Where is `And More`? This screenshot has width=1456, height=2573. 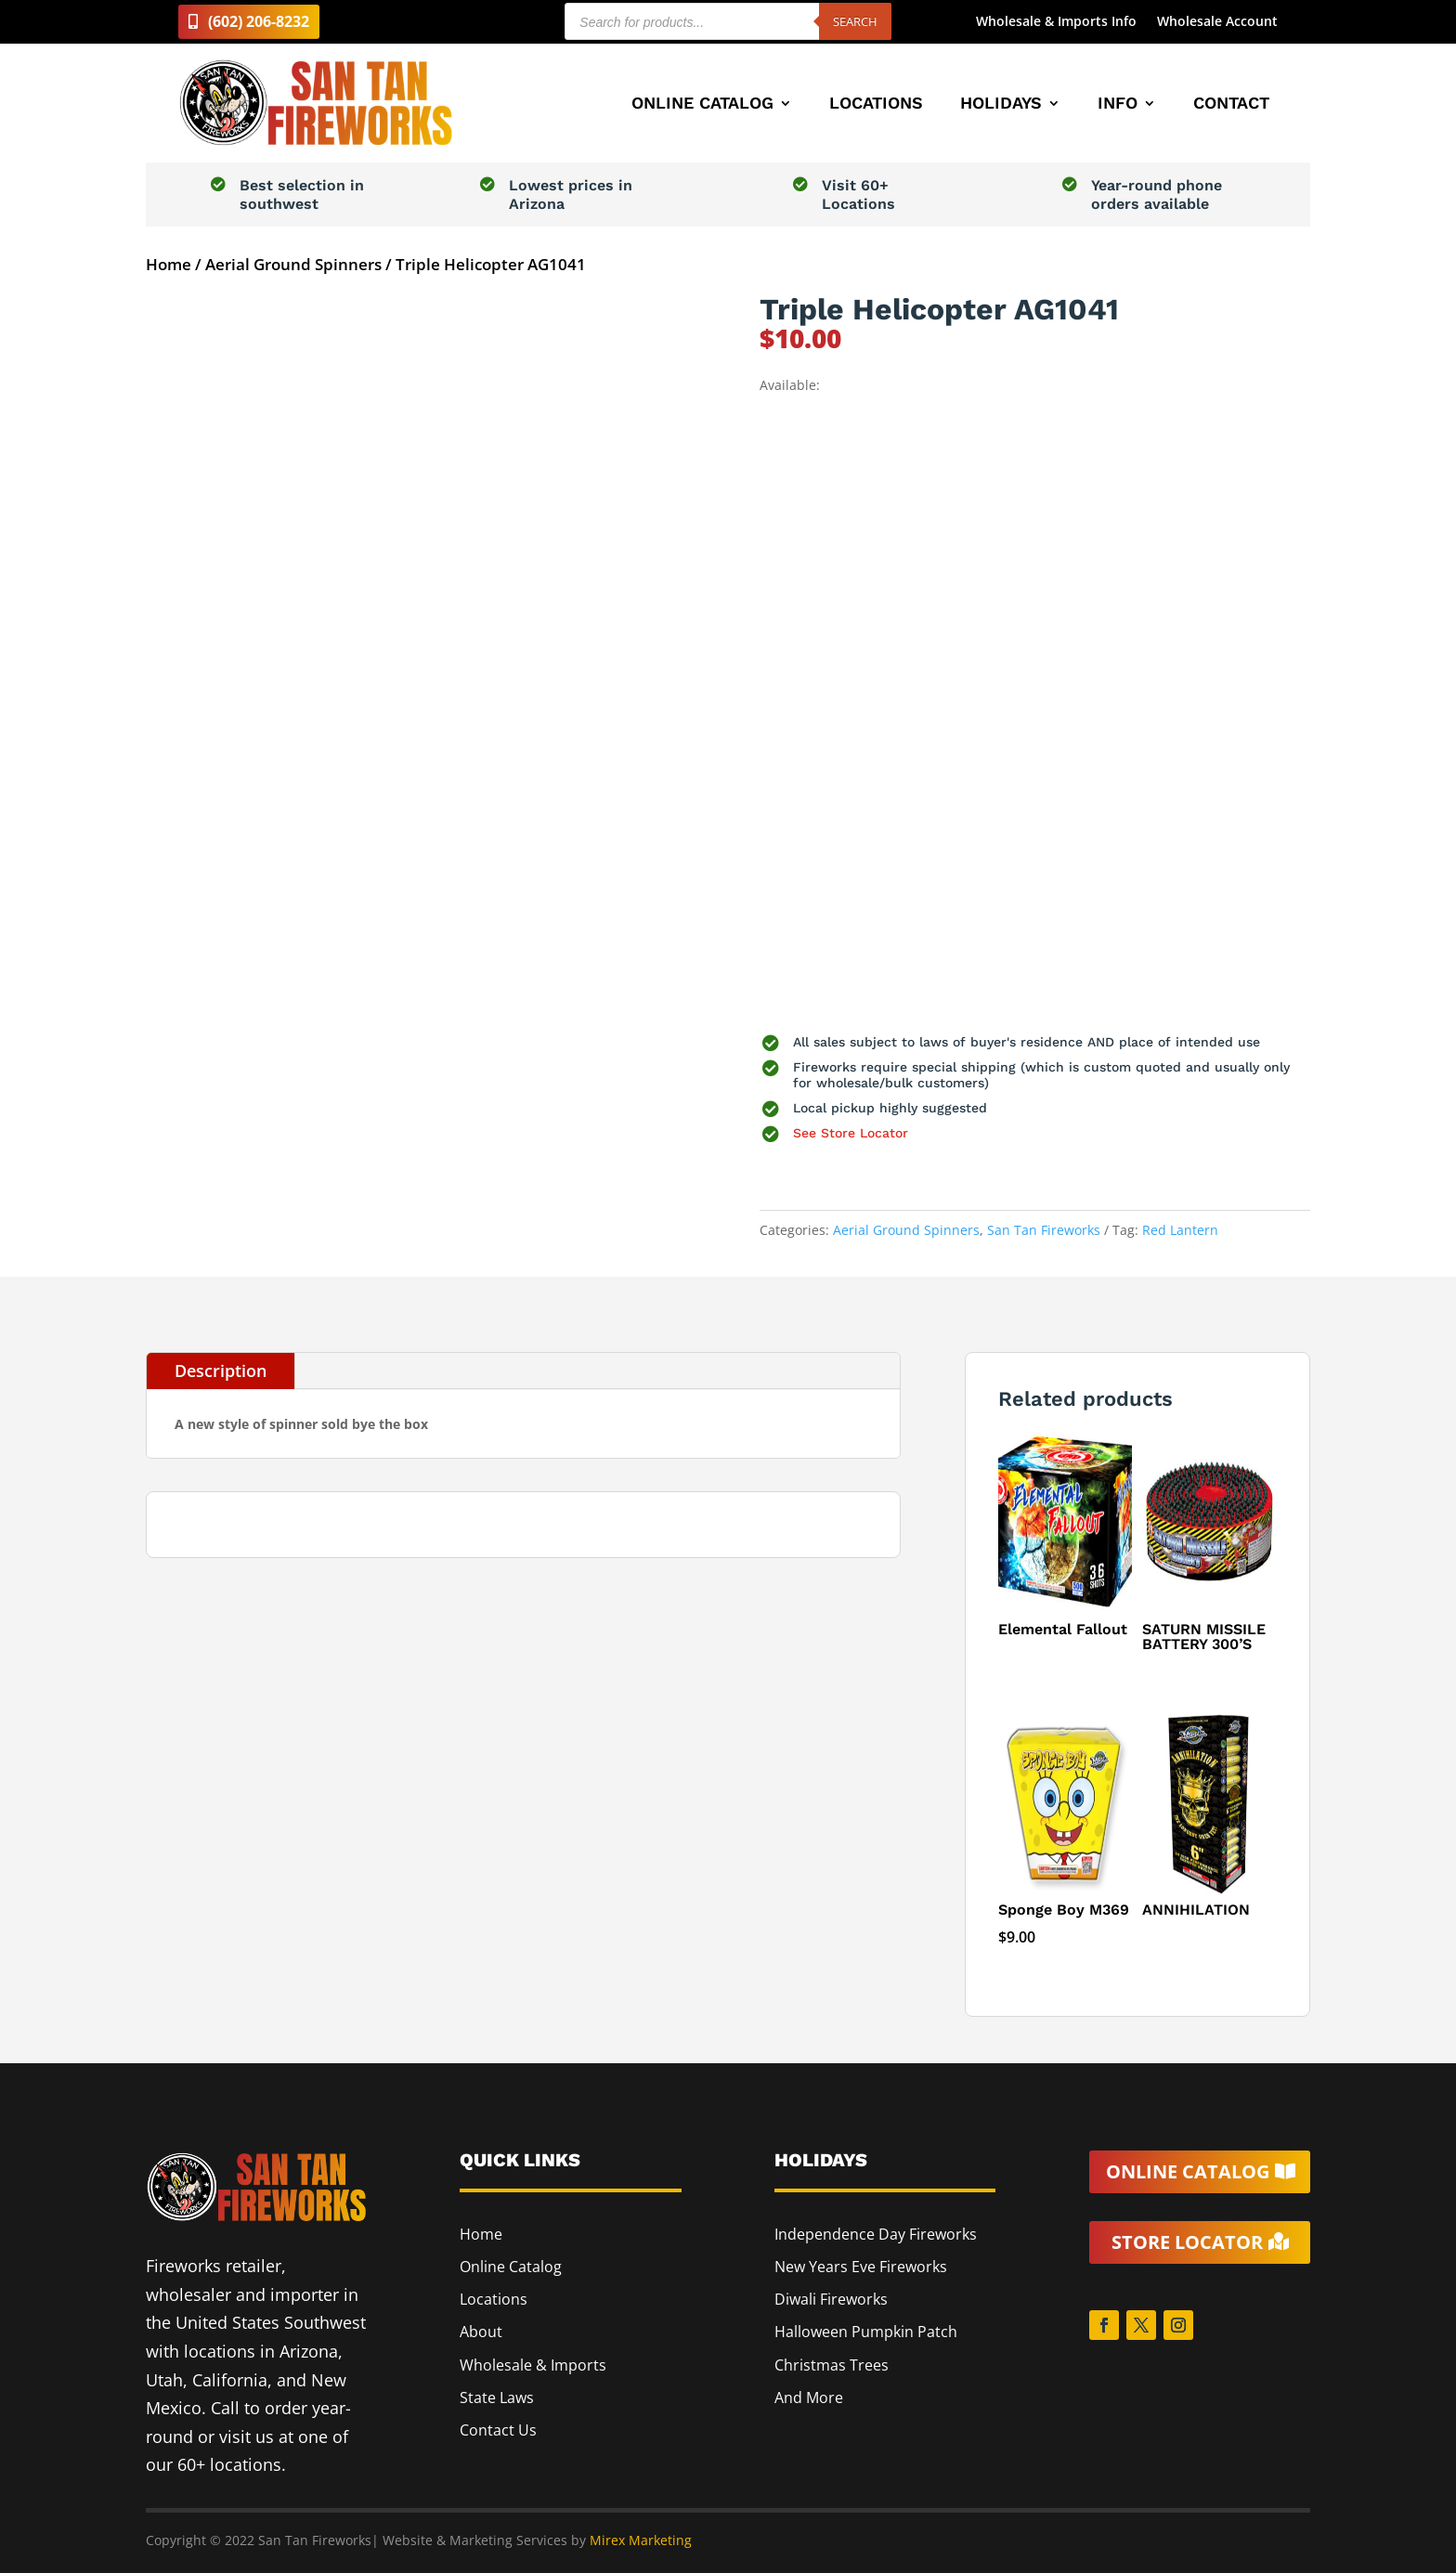 And More is located at coordinates (808, 2397).